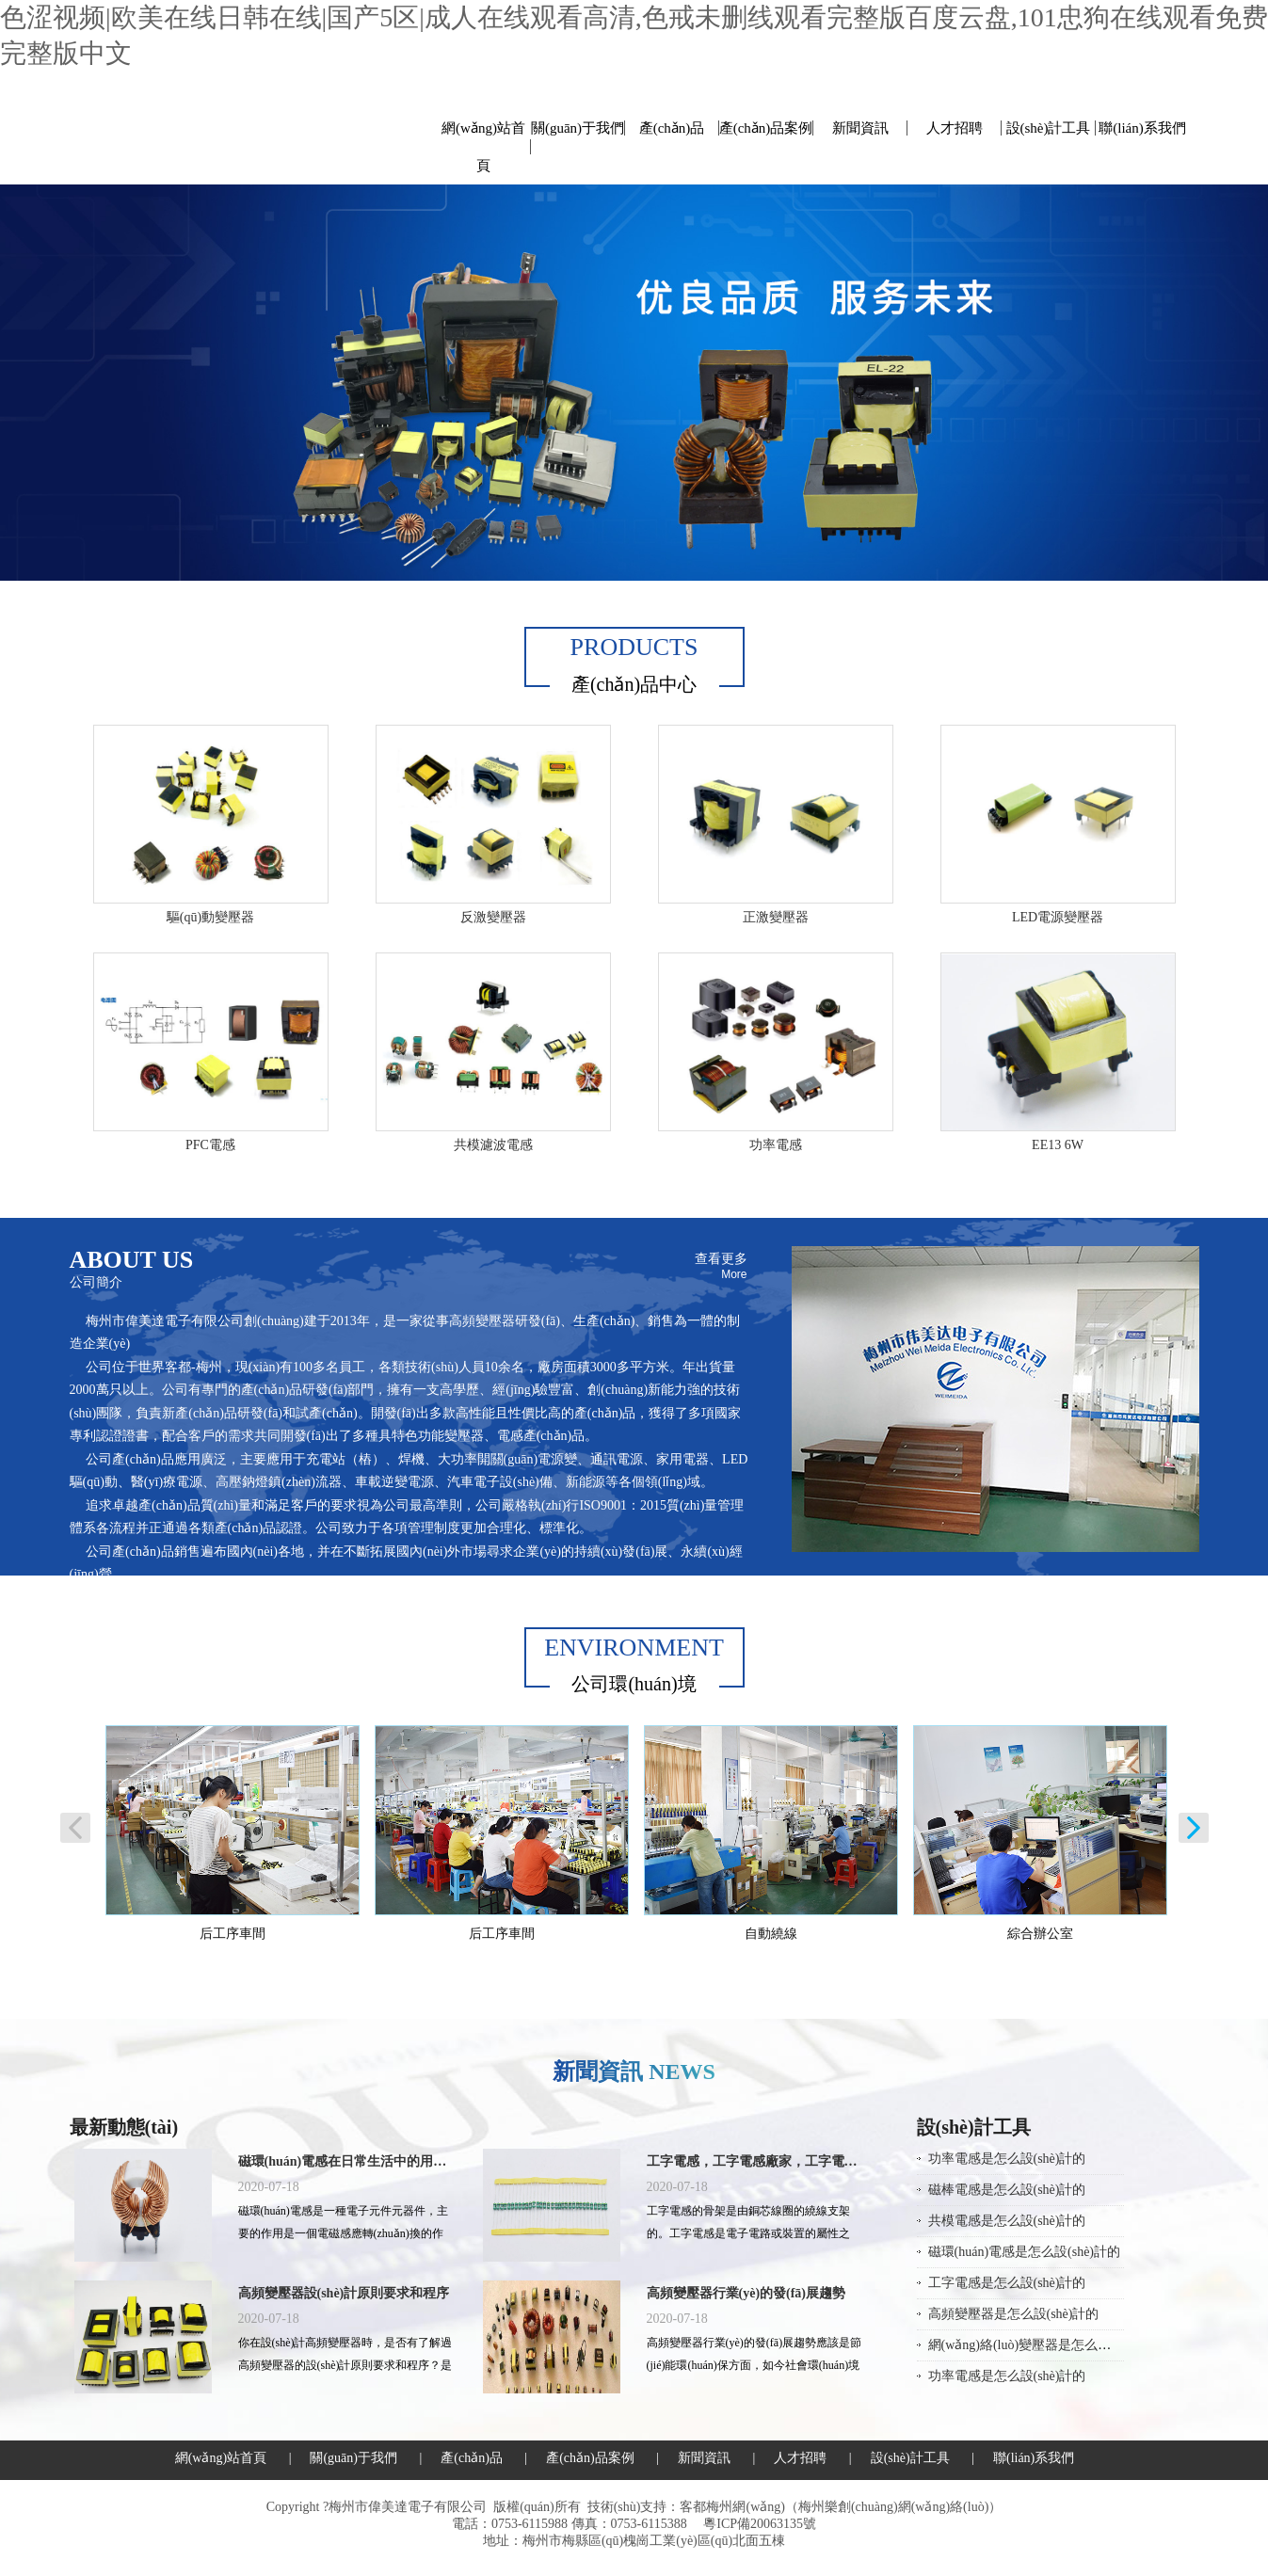 The height and width of the screenshot is (2576, 1268). What do you see at coordinates (755, 2161) in the screenshot?
I see `工字電感，工字電感廠家，工字電感封裝，工字電感規(guī)格，工字電感批發(fā)` at bounding box center [755, 2161].